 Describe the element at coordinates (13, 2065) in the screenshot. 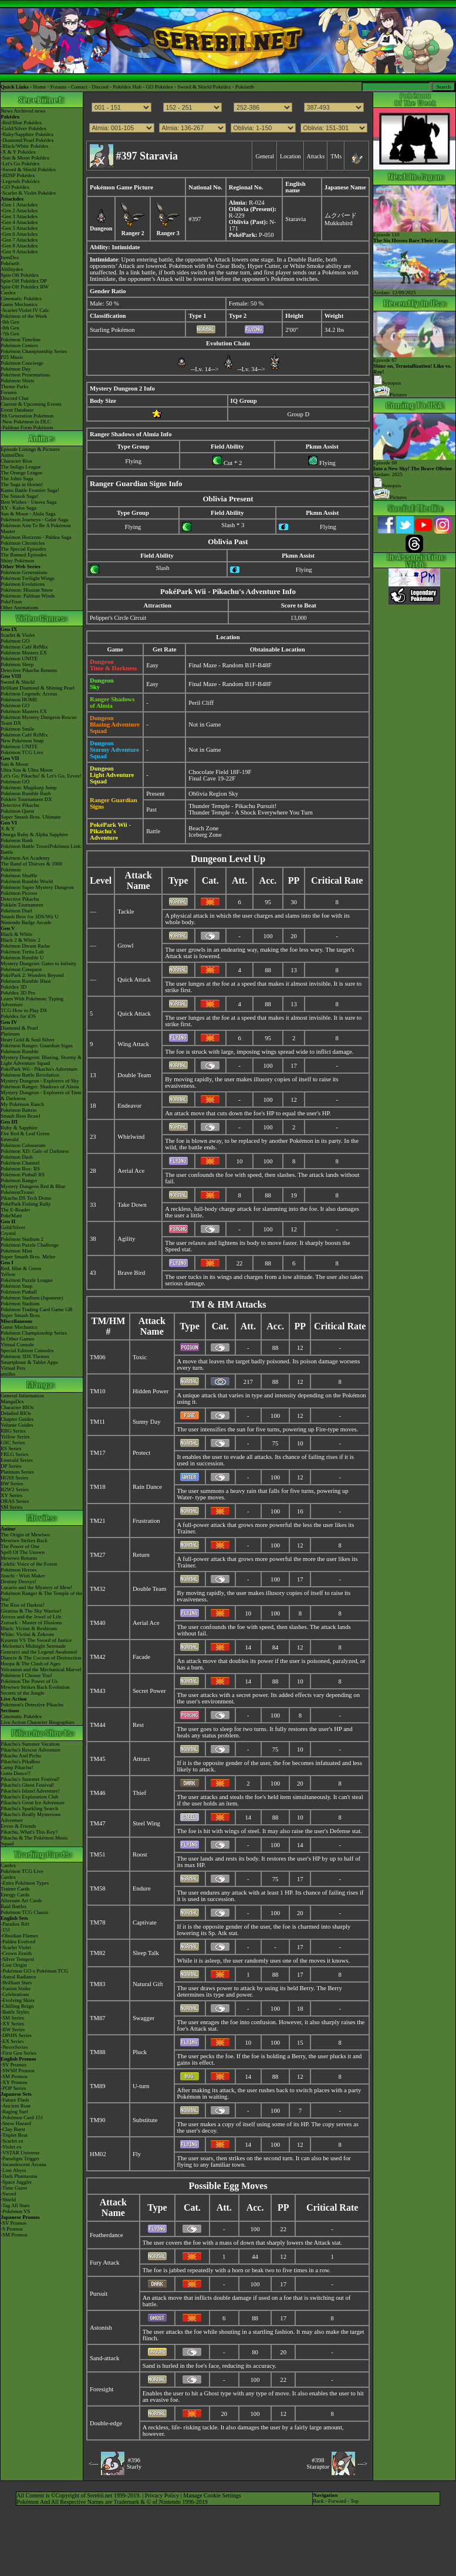

I see `-SV Promos` at that location.